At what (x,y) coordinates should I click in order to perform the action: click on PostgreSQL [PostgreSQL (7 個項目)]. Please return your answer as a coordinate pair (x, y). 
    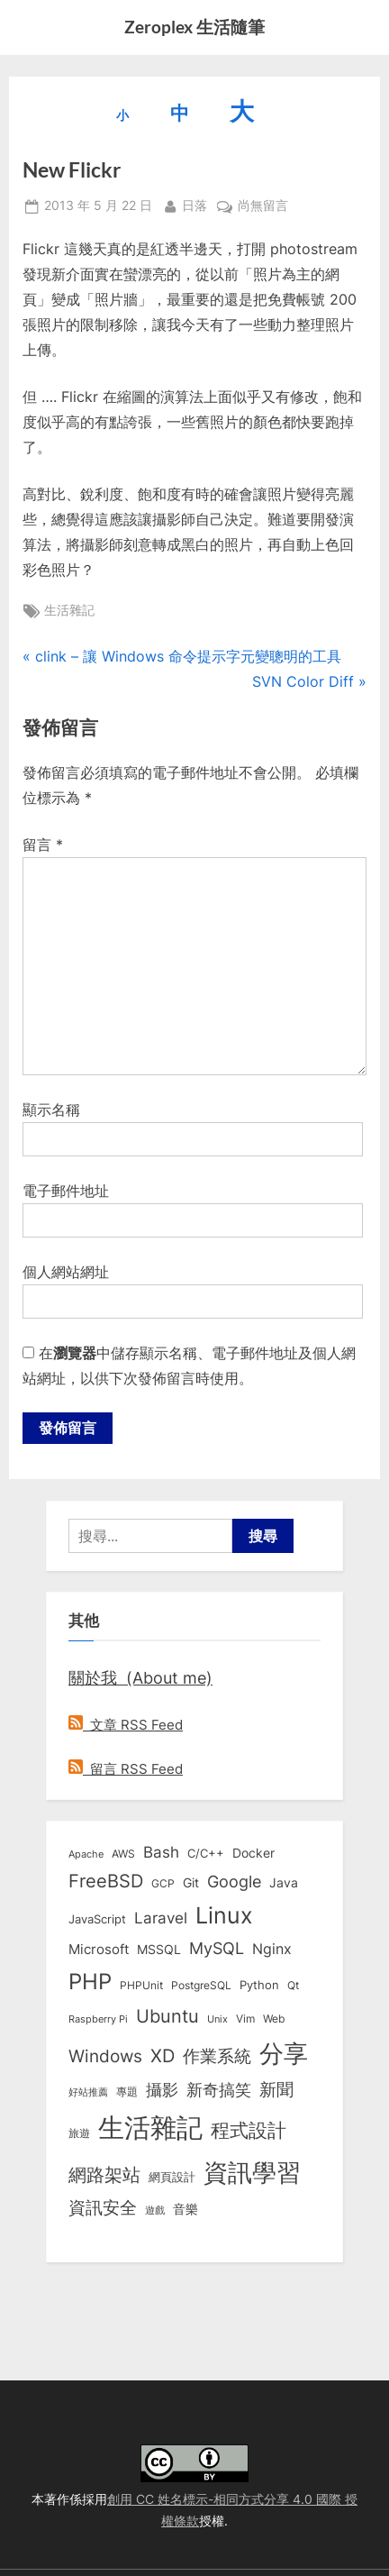
    Looking at the image, I should click on (201, 1985).